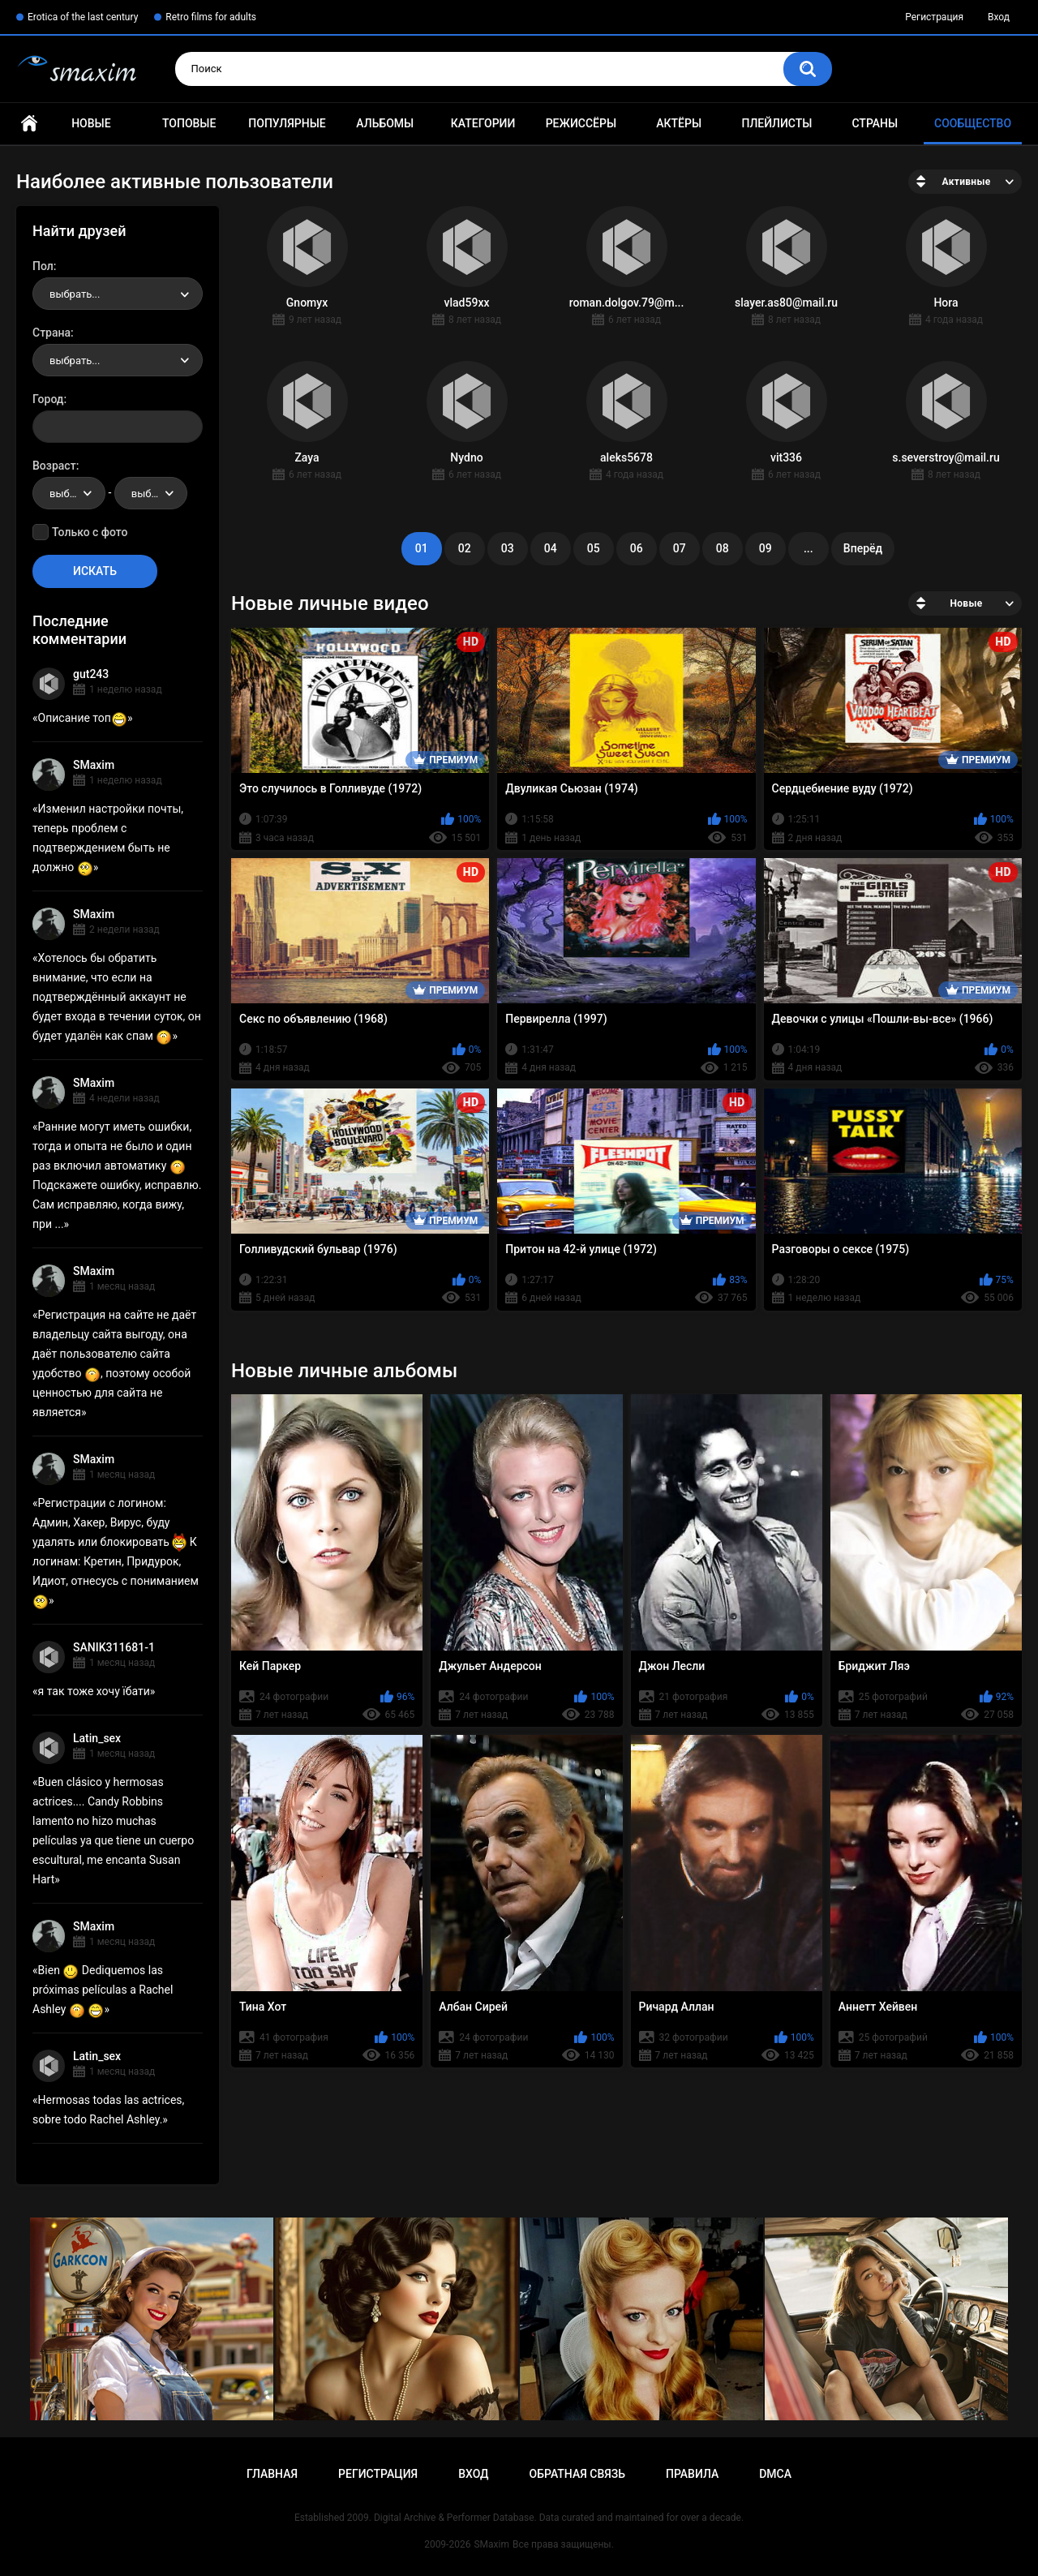 Image resolution: width=1038 pixels, height=2576 pixels. Describe the element at coordinates (82, 717) in the screenshot. I see `Описание топ` at that location.